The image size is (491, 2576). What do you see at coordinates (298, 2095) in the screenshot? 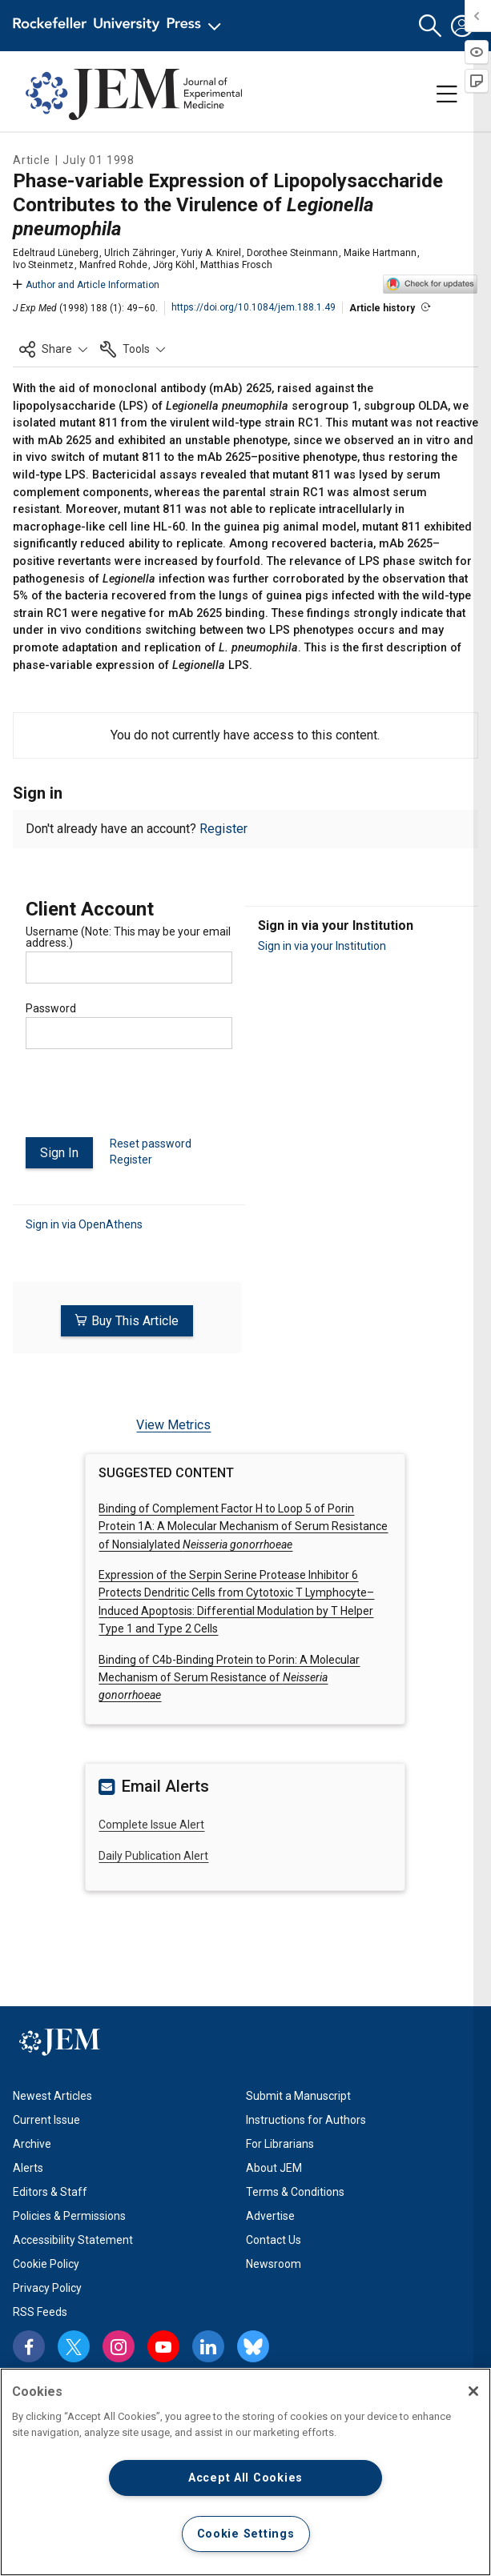
I see `Submit a Manuscript` at bounding box center [298, 2095].